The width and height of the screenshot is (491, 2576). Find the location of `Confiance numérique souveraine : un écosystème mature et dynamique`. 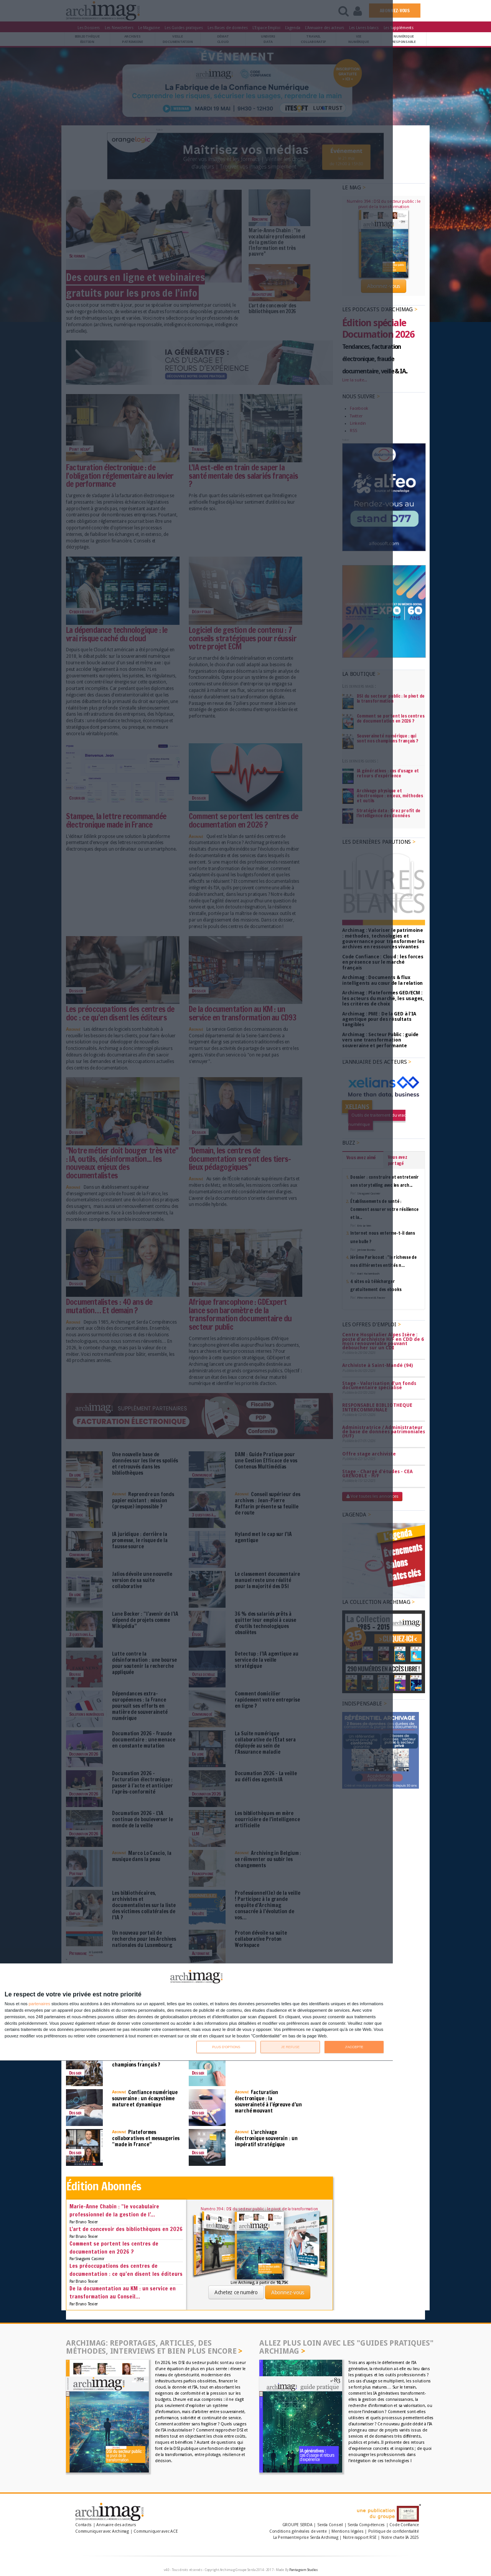

Confiance numérique souveraine : un écosystème mature et dynamique is located at coordinates (145, 2098).